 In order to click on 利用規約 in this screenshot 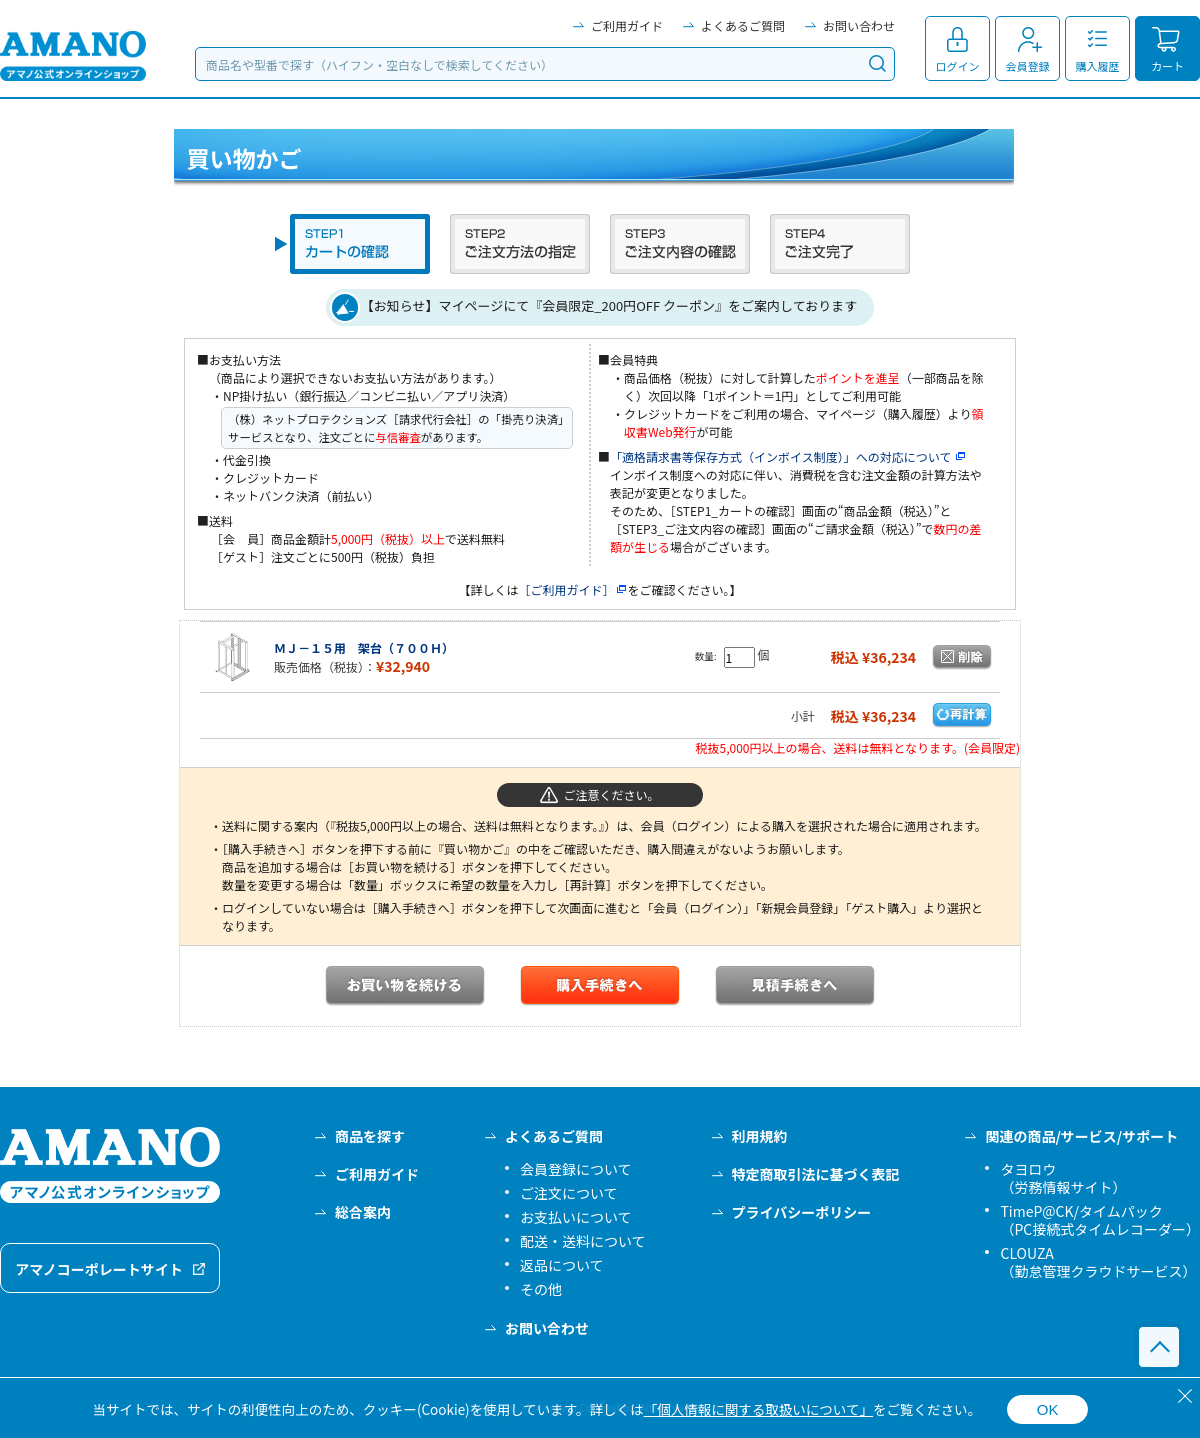, I will do `click(760, 1136)`.